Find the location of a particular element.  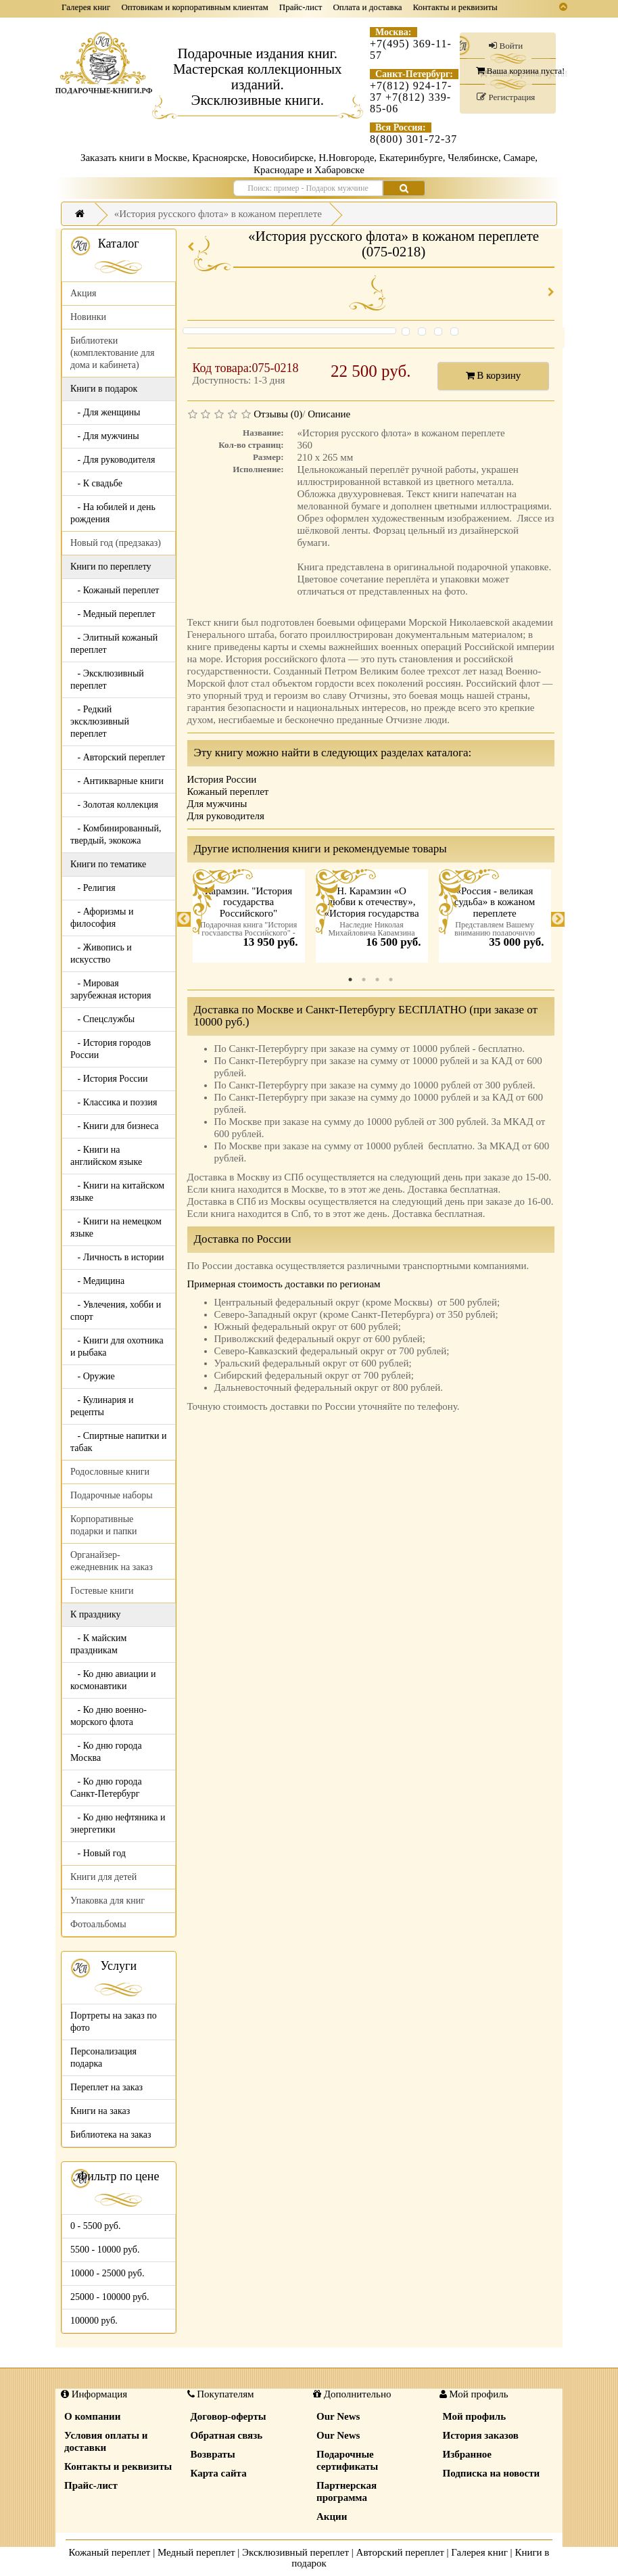

- На юбилей и день рождения is located at coordinates (113, 513).